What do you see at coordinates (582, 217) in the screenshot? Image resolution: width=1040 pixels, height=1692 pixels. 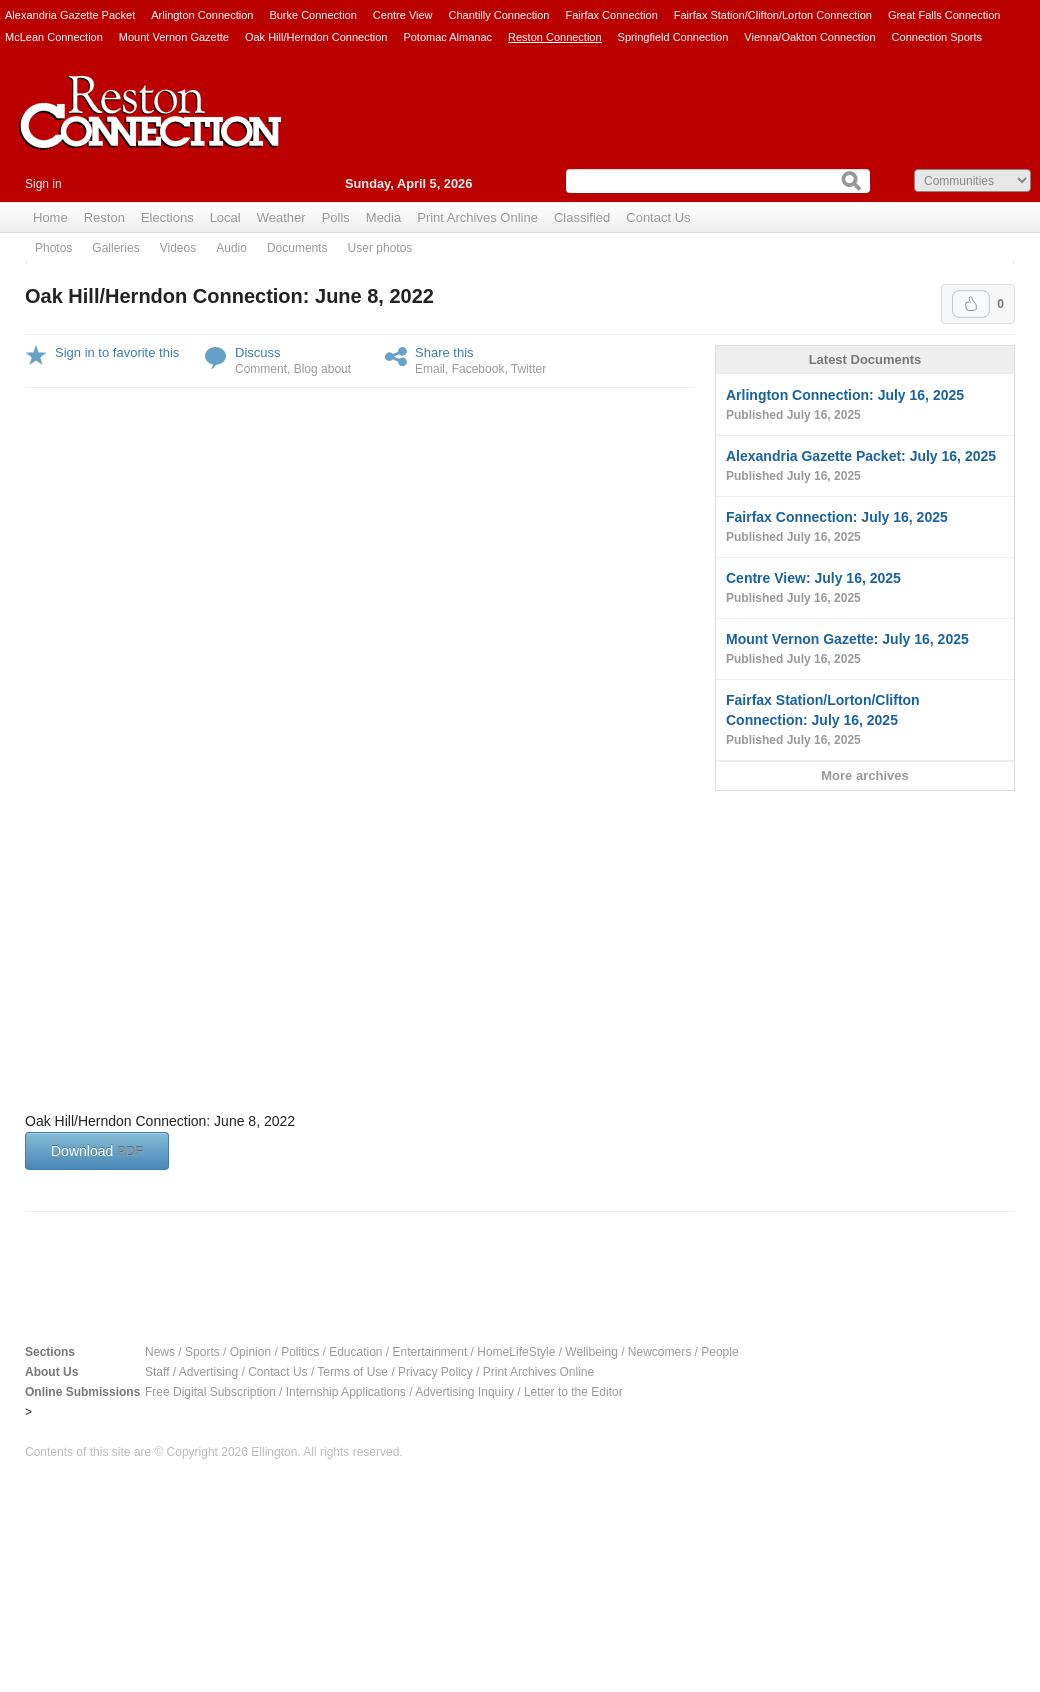 I see `Classified` at bounding box center [582, 217].